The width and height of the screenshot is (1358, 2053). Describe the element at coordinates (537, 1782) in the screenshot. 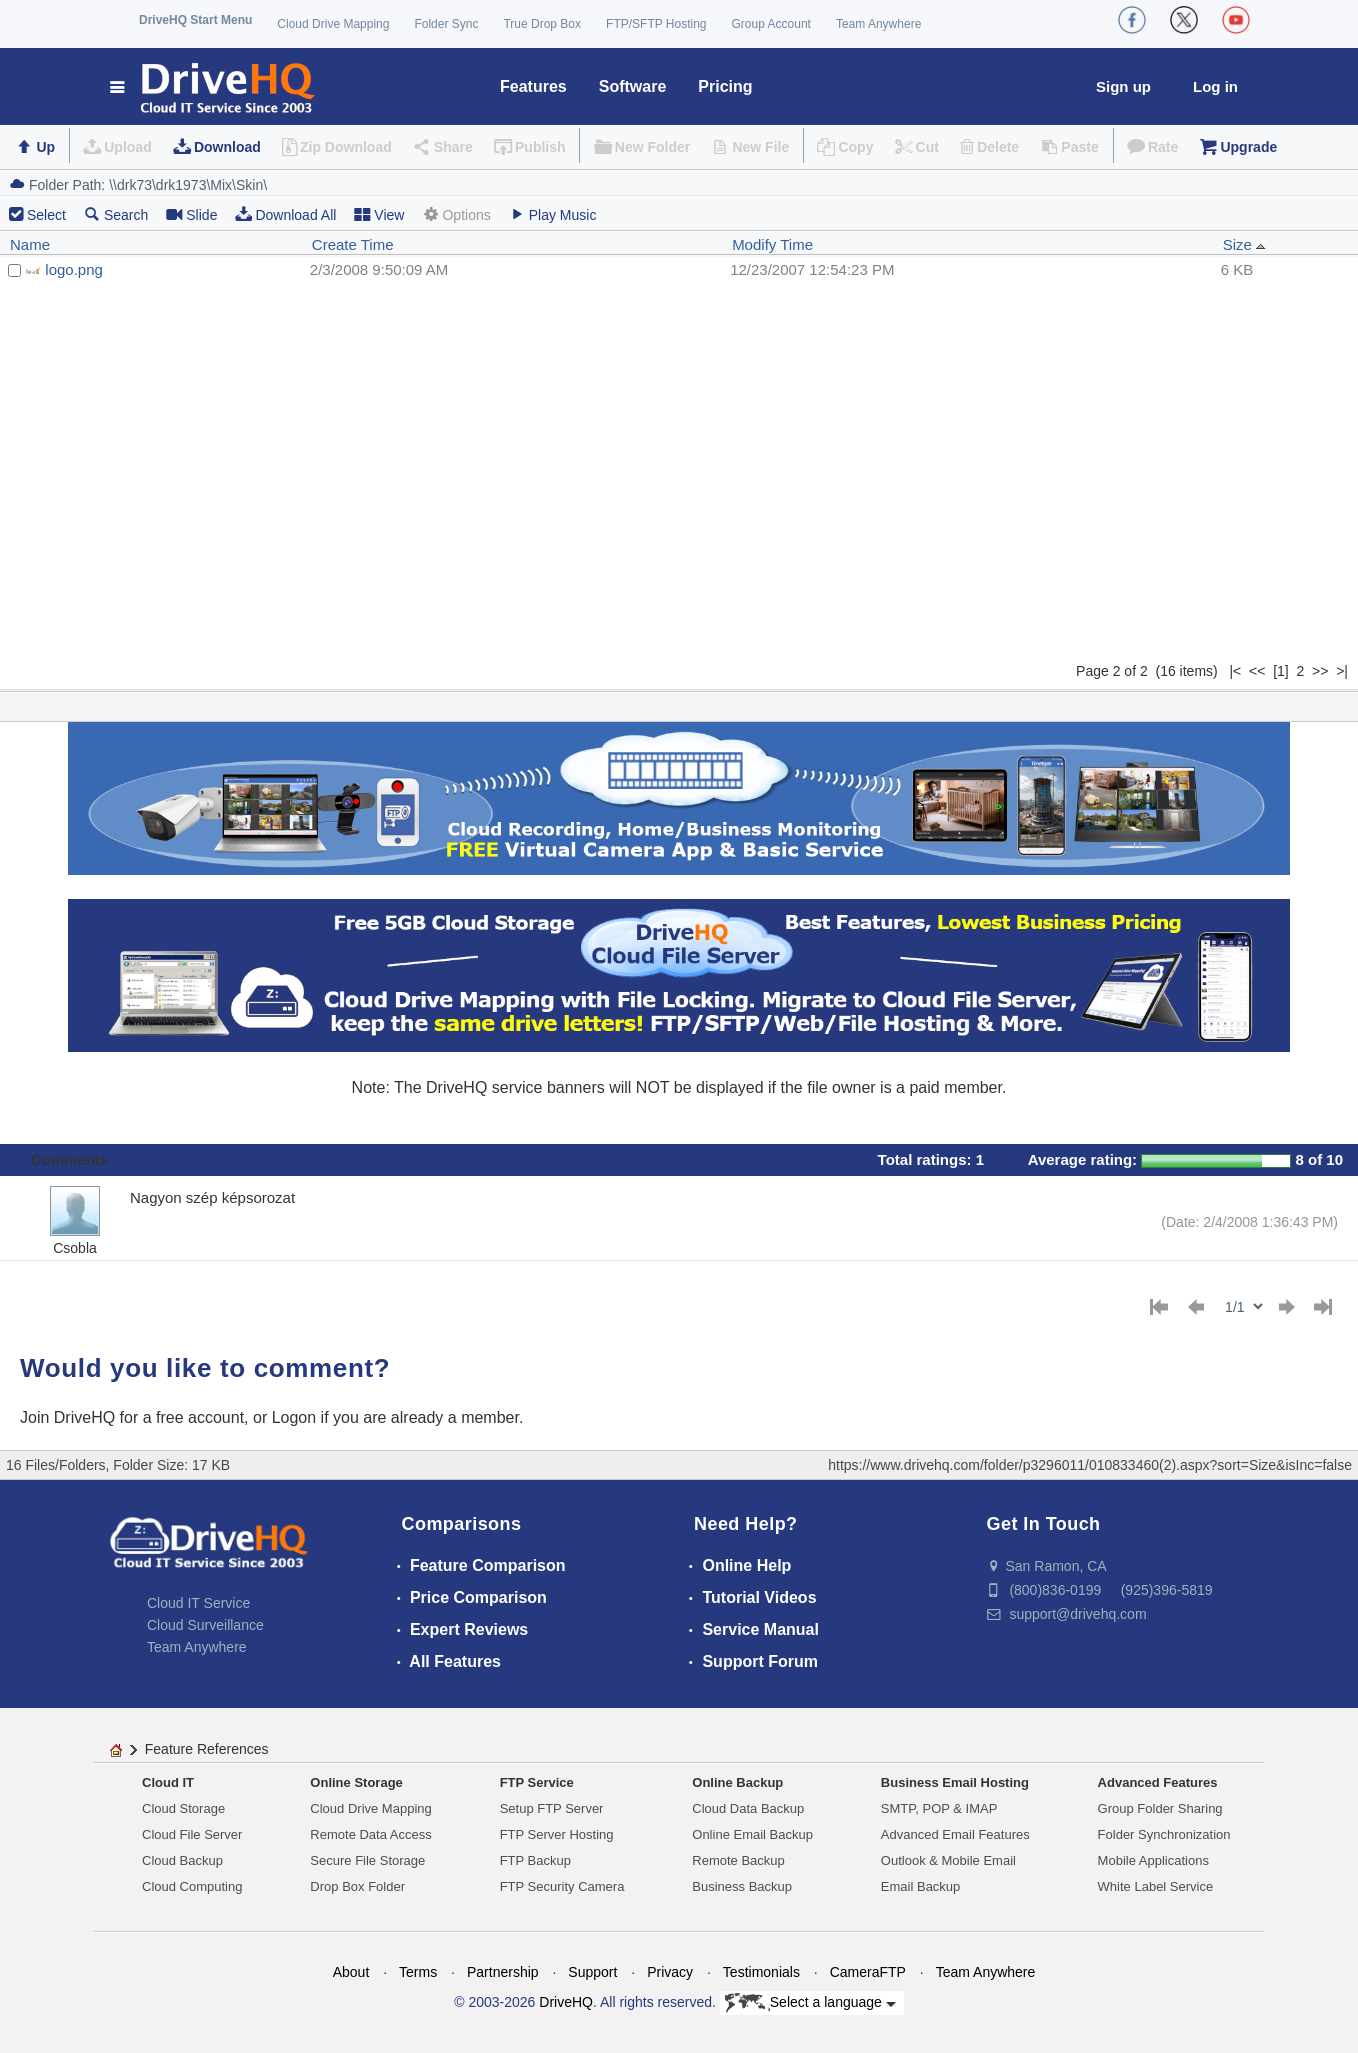

I see `FTP Service` at that location.